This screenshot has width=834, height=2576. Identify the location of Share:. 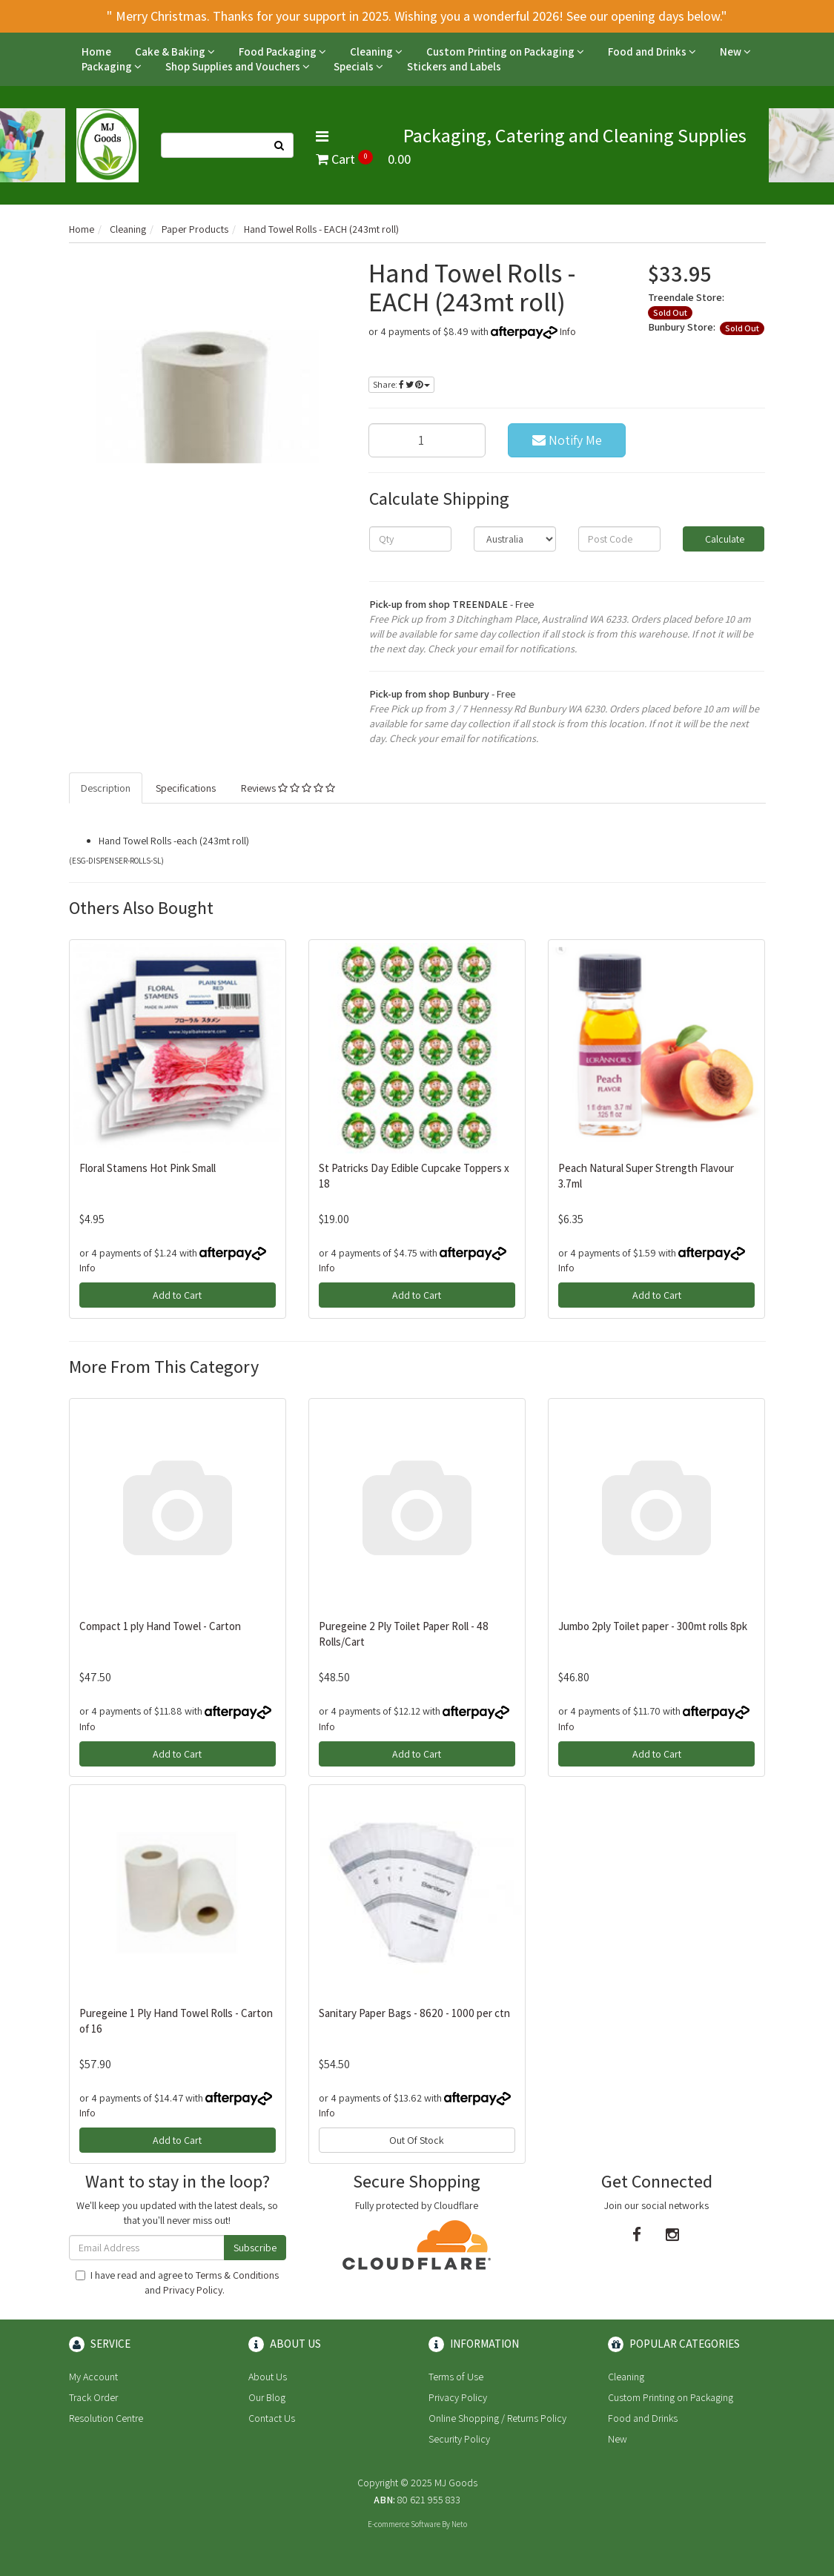
(401, 384).